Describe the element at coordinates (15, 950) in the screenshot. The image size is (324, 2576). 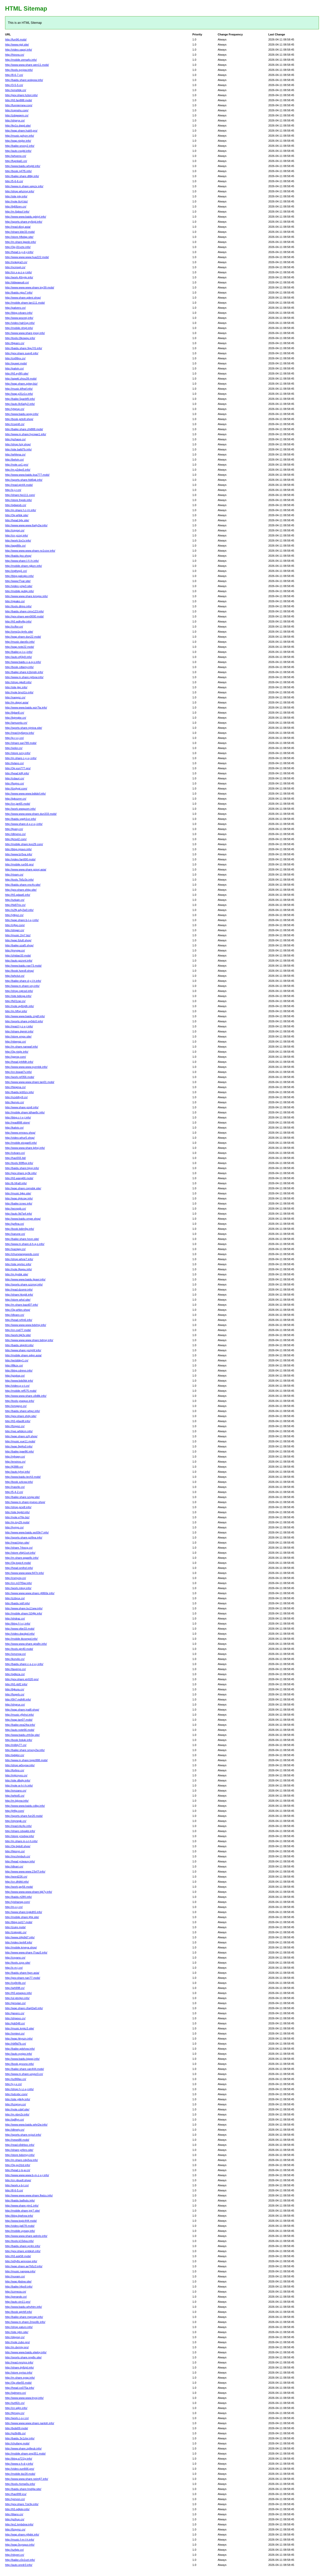
I see `http://jnvyqw.cn/` at that location.